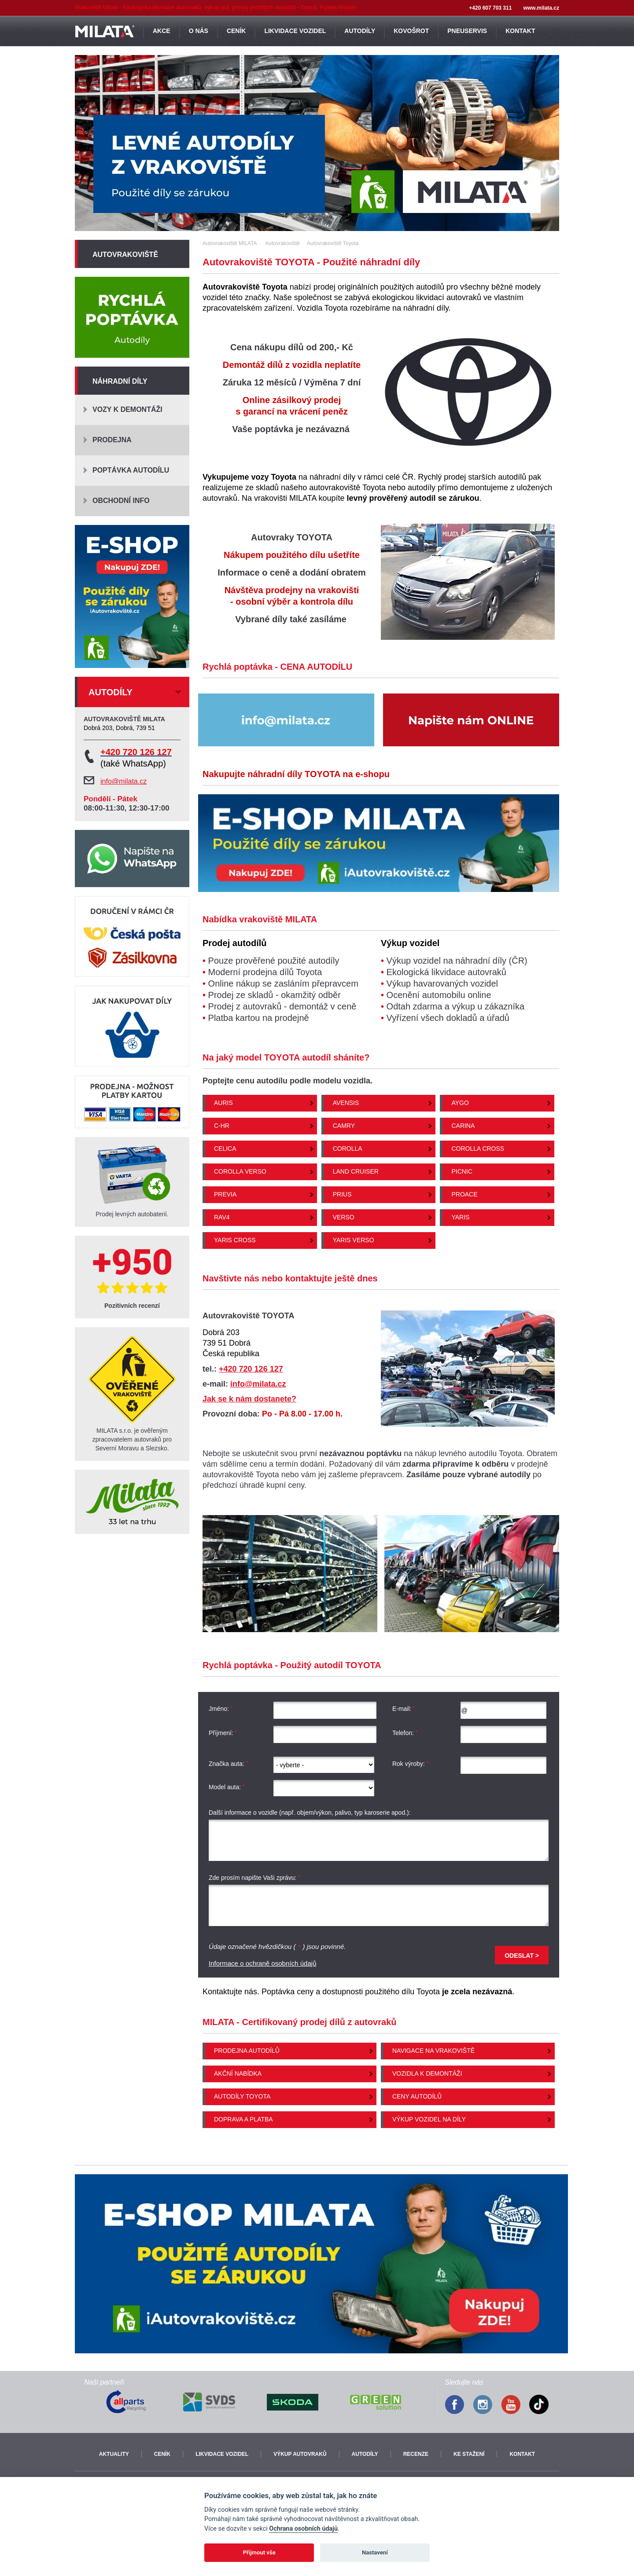 The width and height of the screenshot is (634, 2576). What do you see at coordinates (365, 2454) in the screenshot?
I see `Autodíly` at bounding box center [365, 2454].